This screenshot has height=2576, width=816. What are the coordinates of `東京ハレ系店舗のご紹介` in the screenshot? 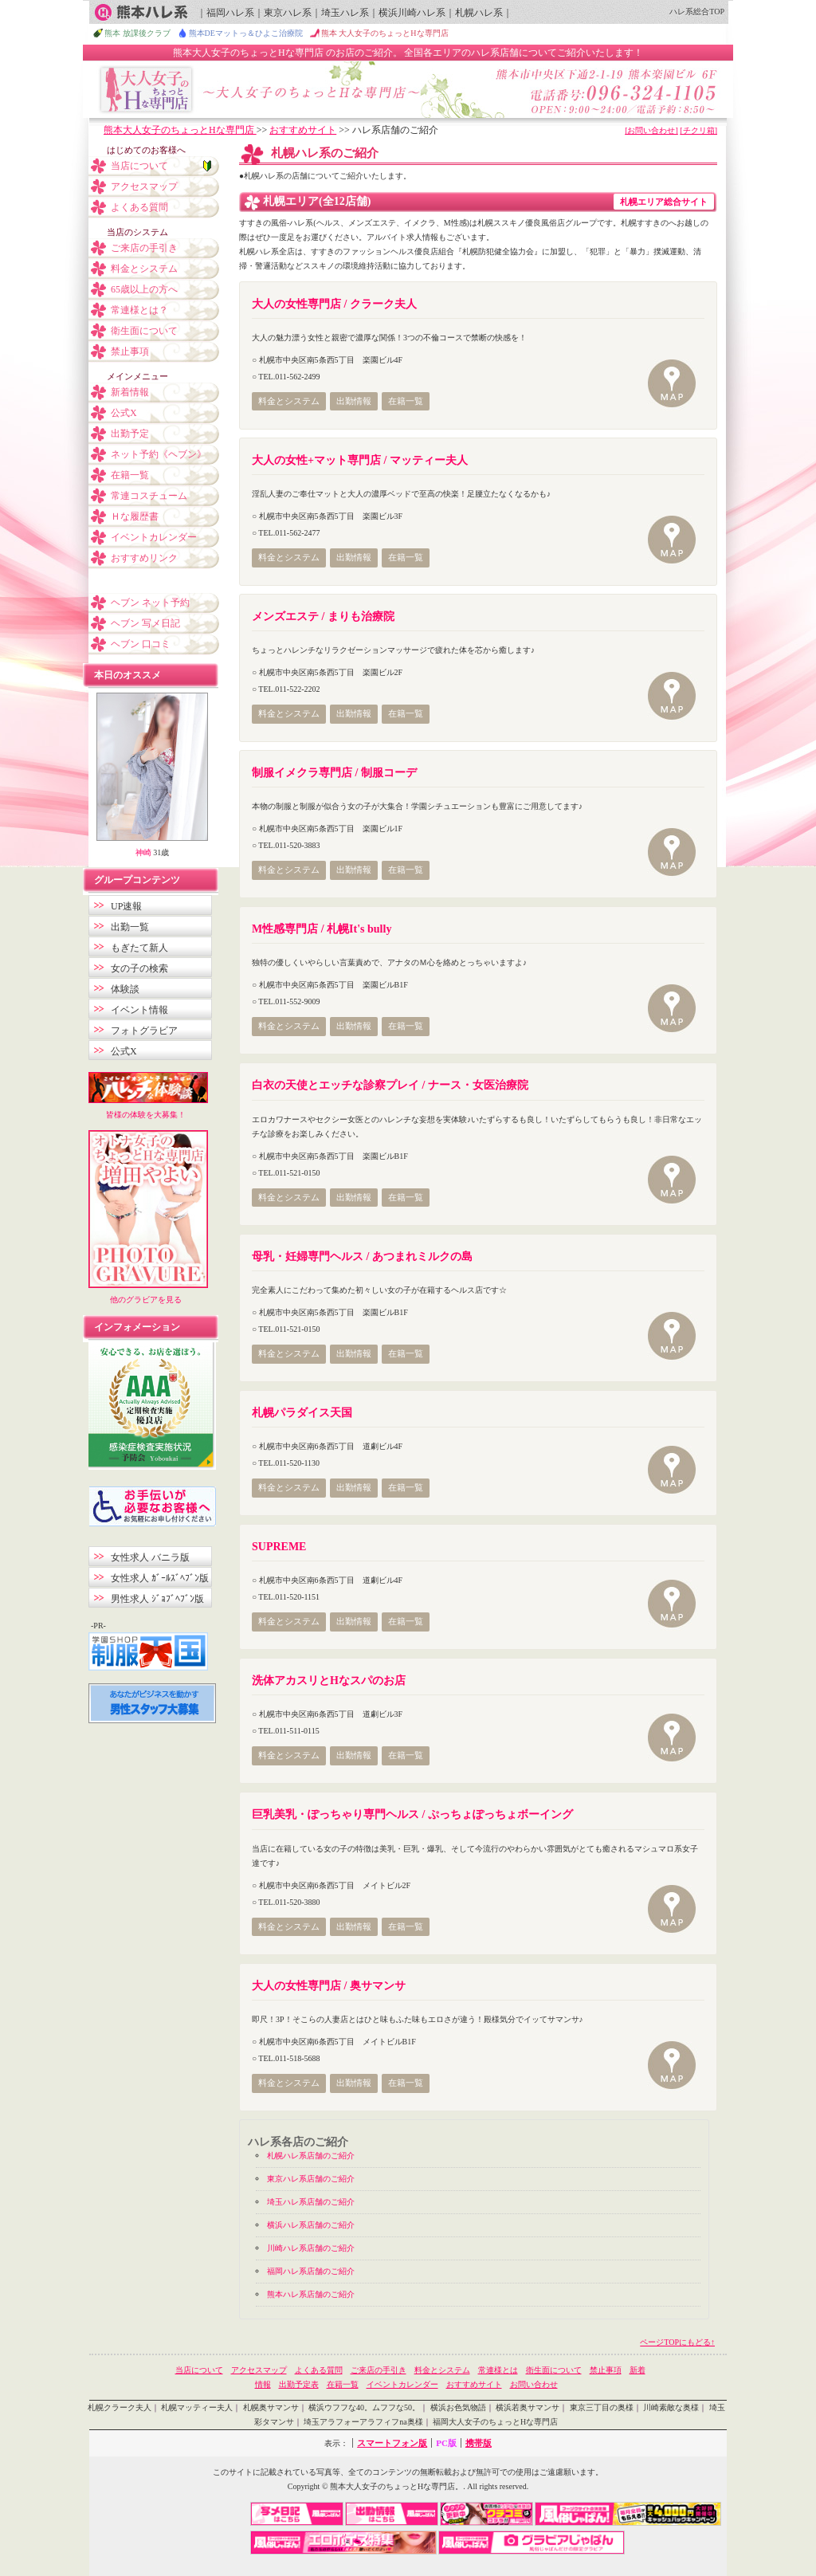 It's located at (311, 2178).